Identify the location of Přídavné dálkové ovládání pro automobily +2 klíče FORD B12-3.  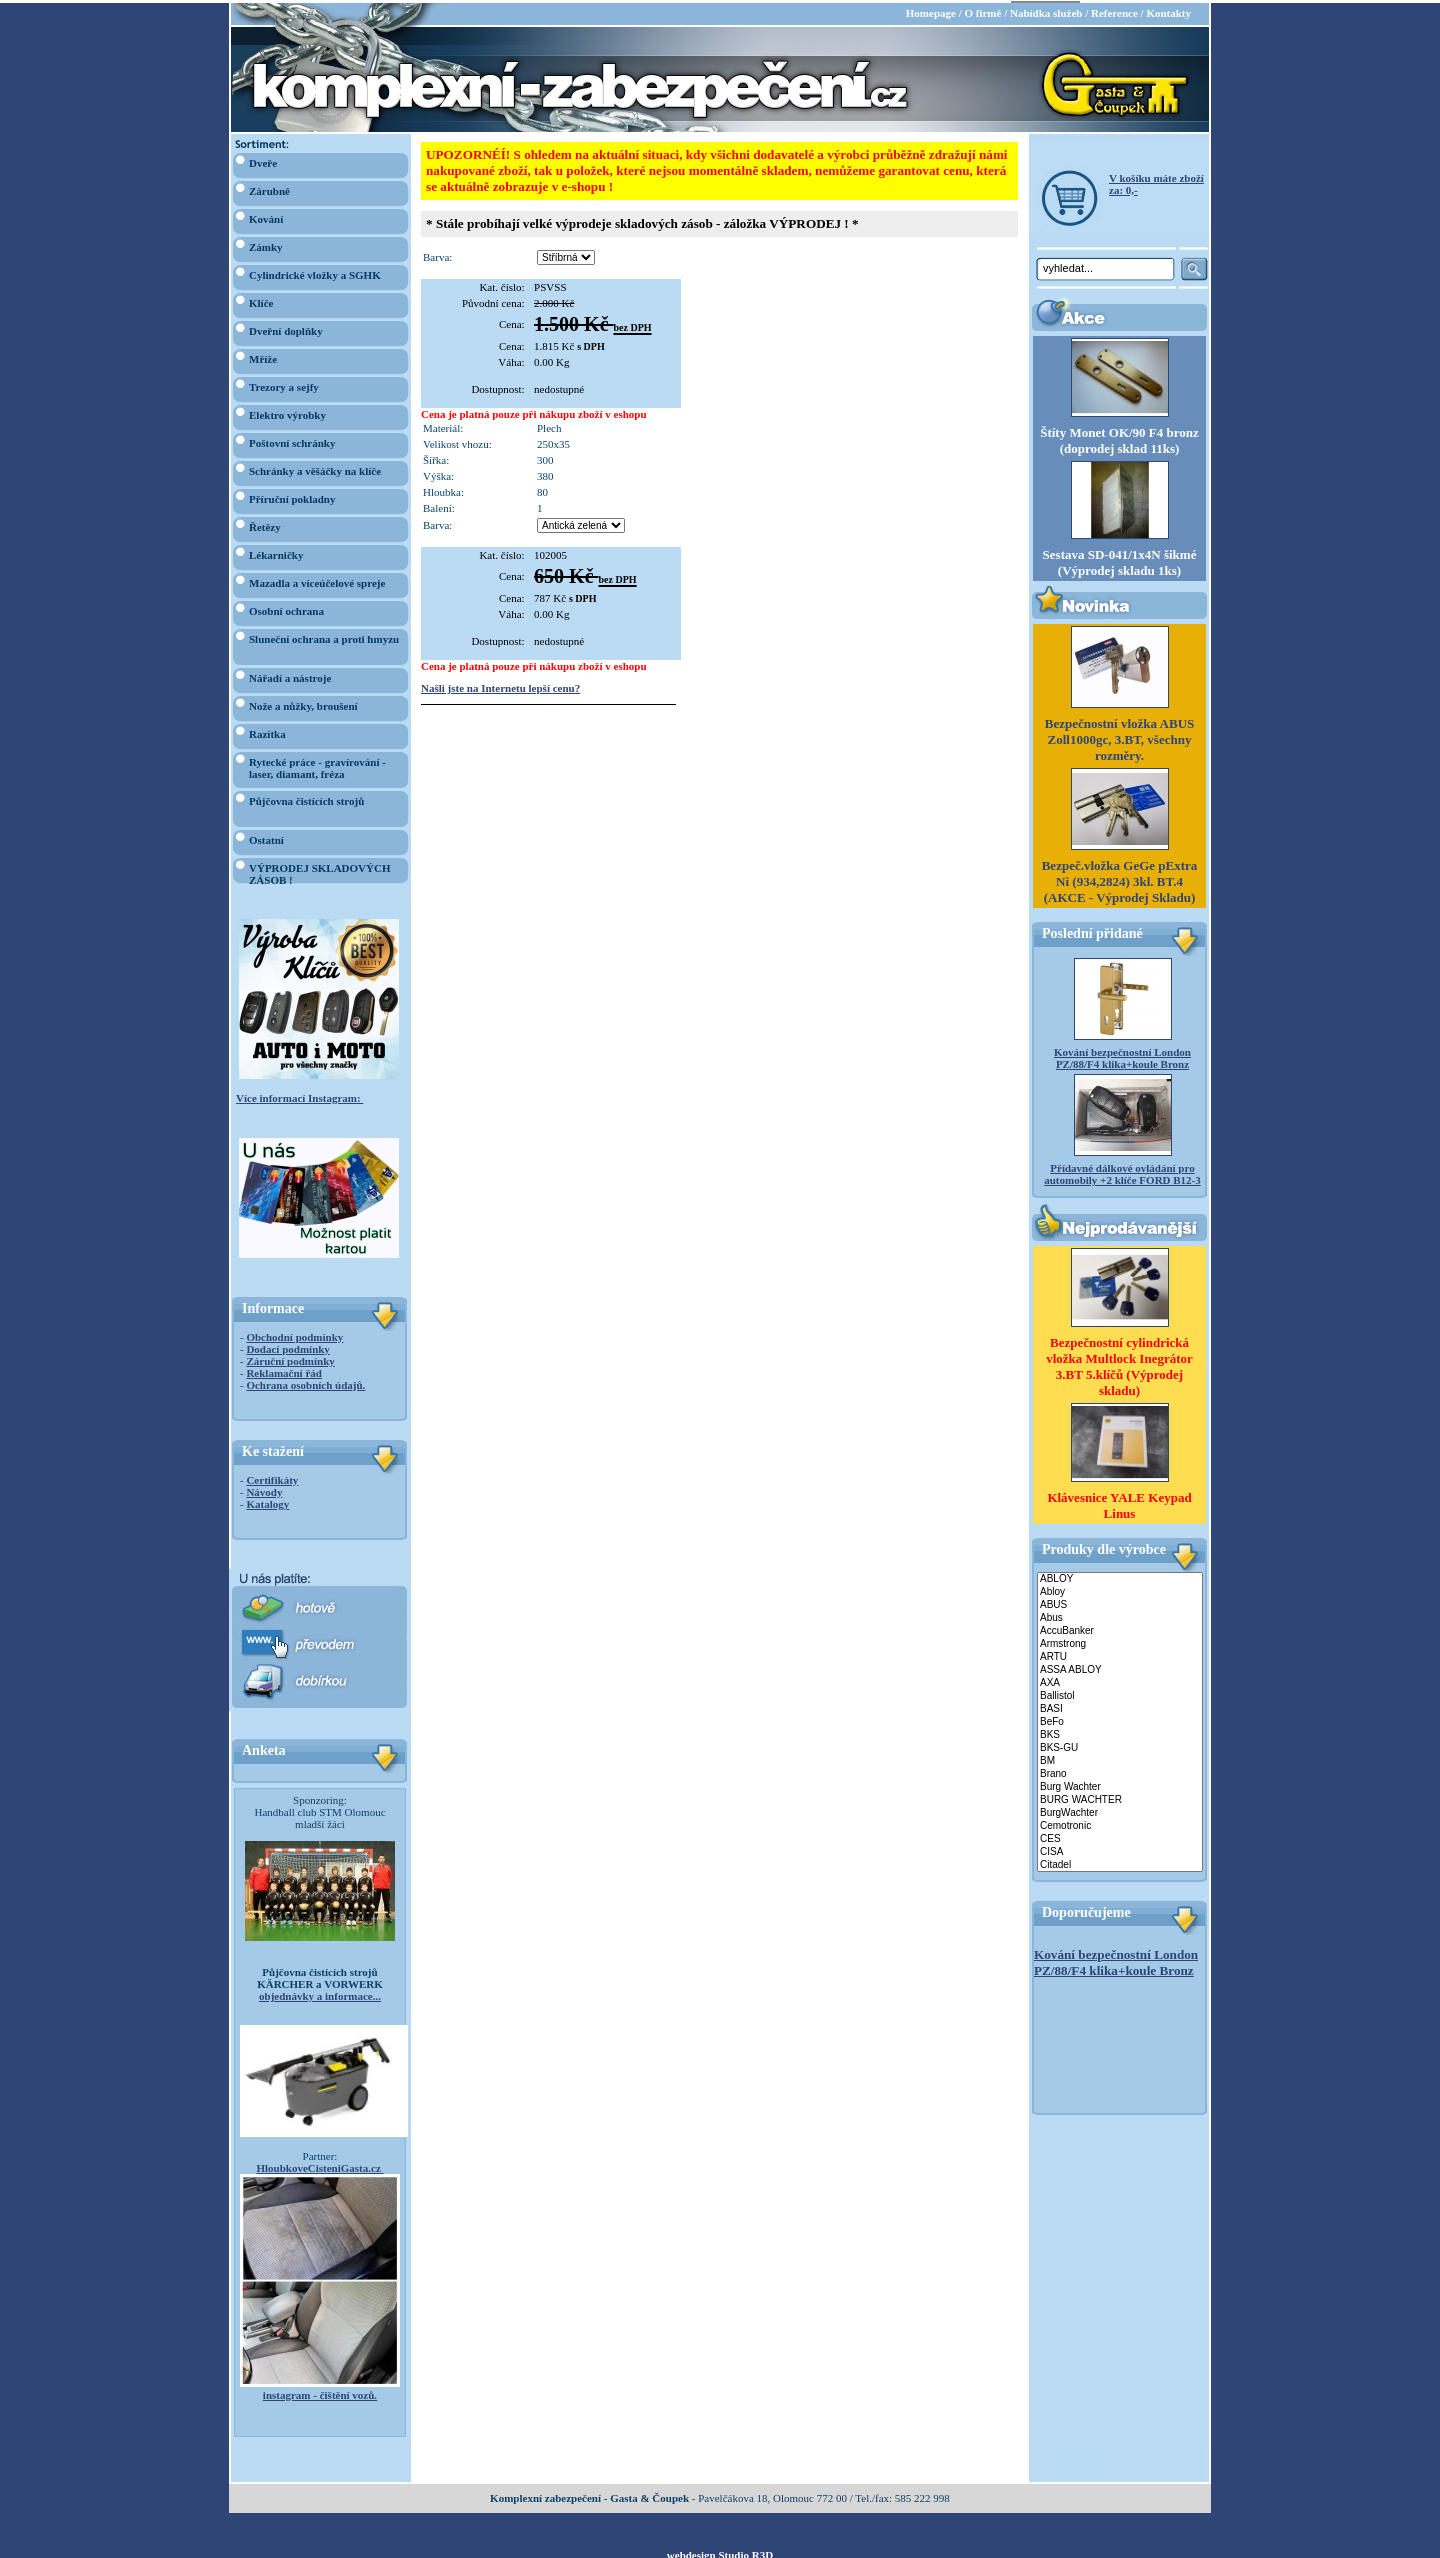
(1122, 1172).